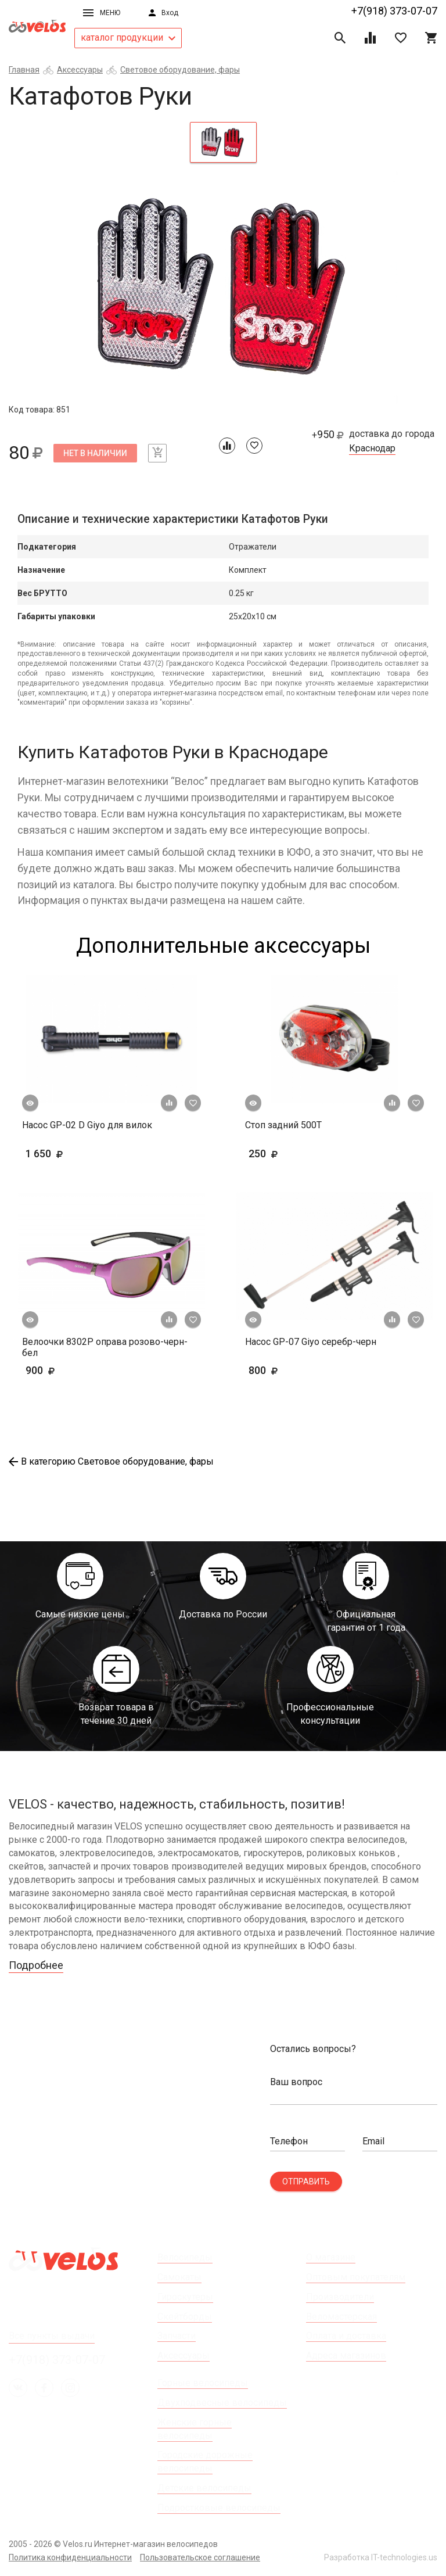 The width and height of the screenshot is (446, 2576). Describe the element at coordinates (297, 1370) in the screenshot. I see `800` at that location.